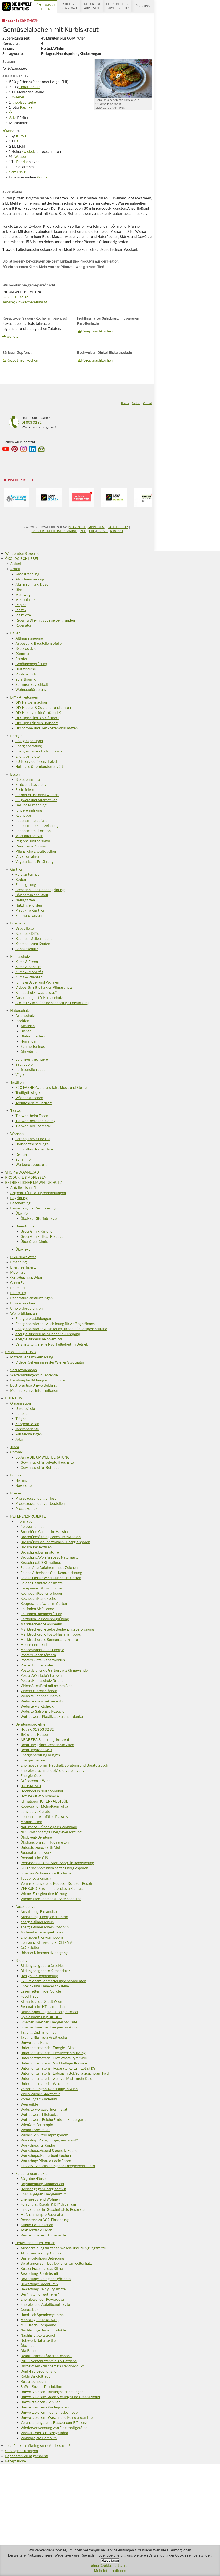 Image resolution: width=220 pixels, height=2576 pixels. What do you see at coordinates (23, 1297) in the screenshot?
I see `Abfallwirtschaft` at bounding box center [23, 1297].